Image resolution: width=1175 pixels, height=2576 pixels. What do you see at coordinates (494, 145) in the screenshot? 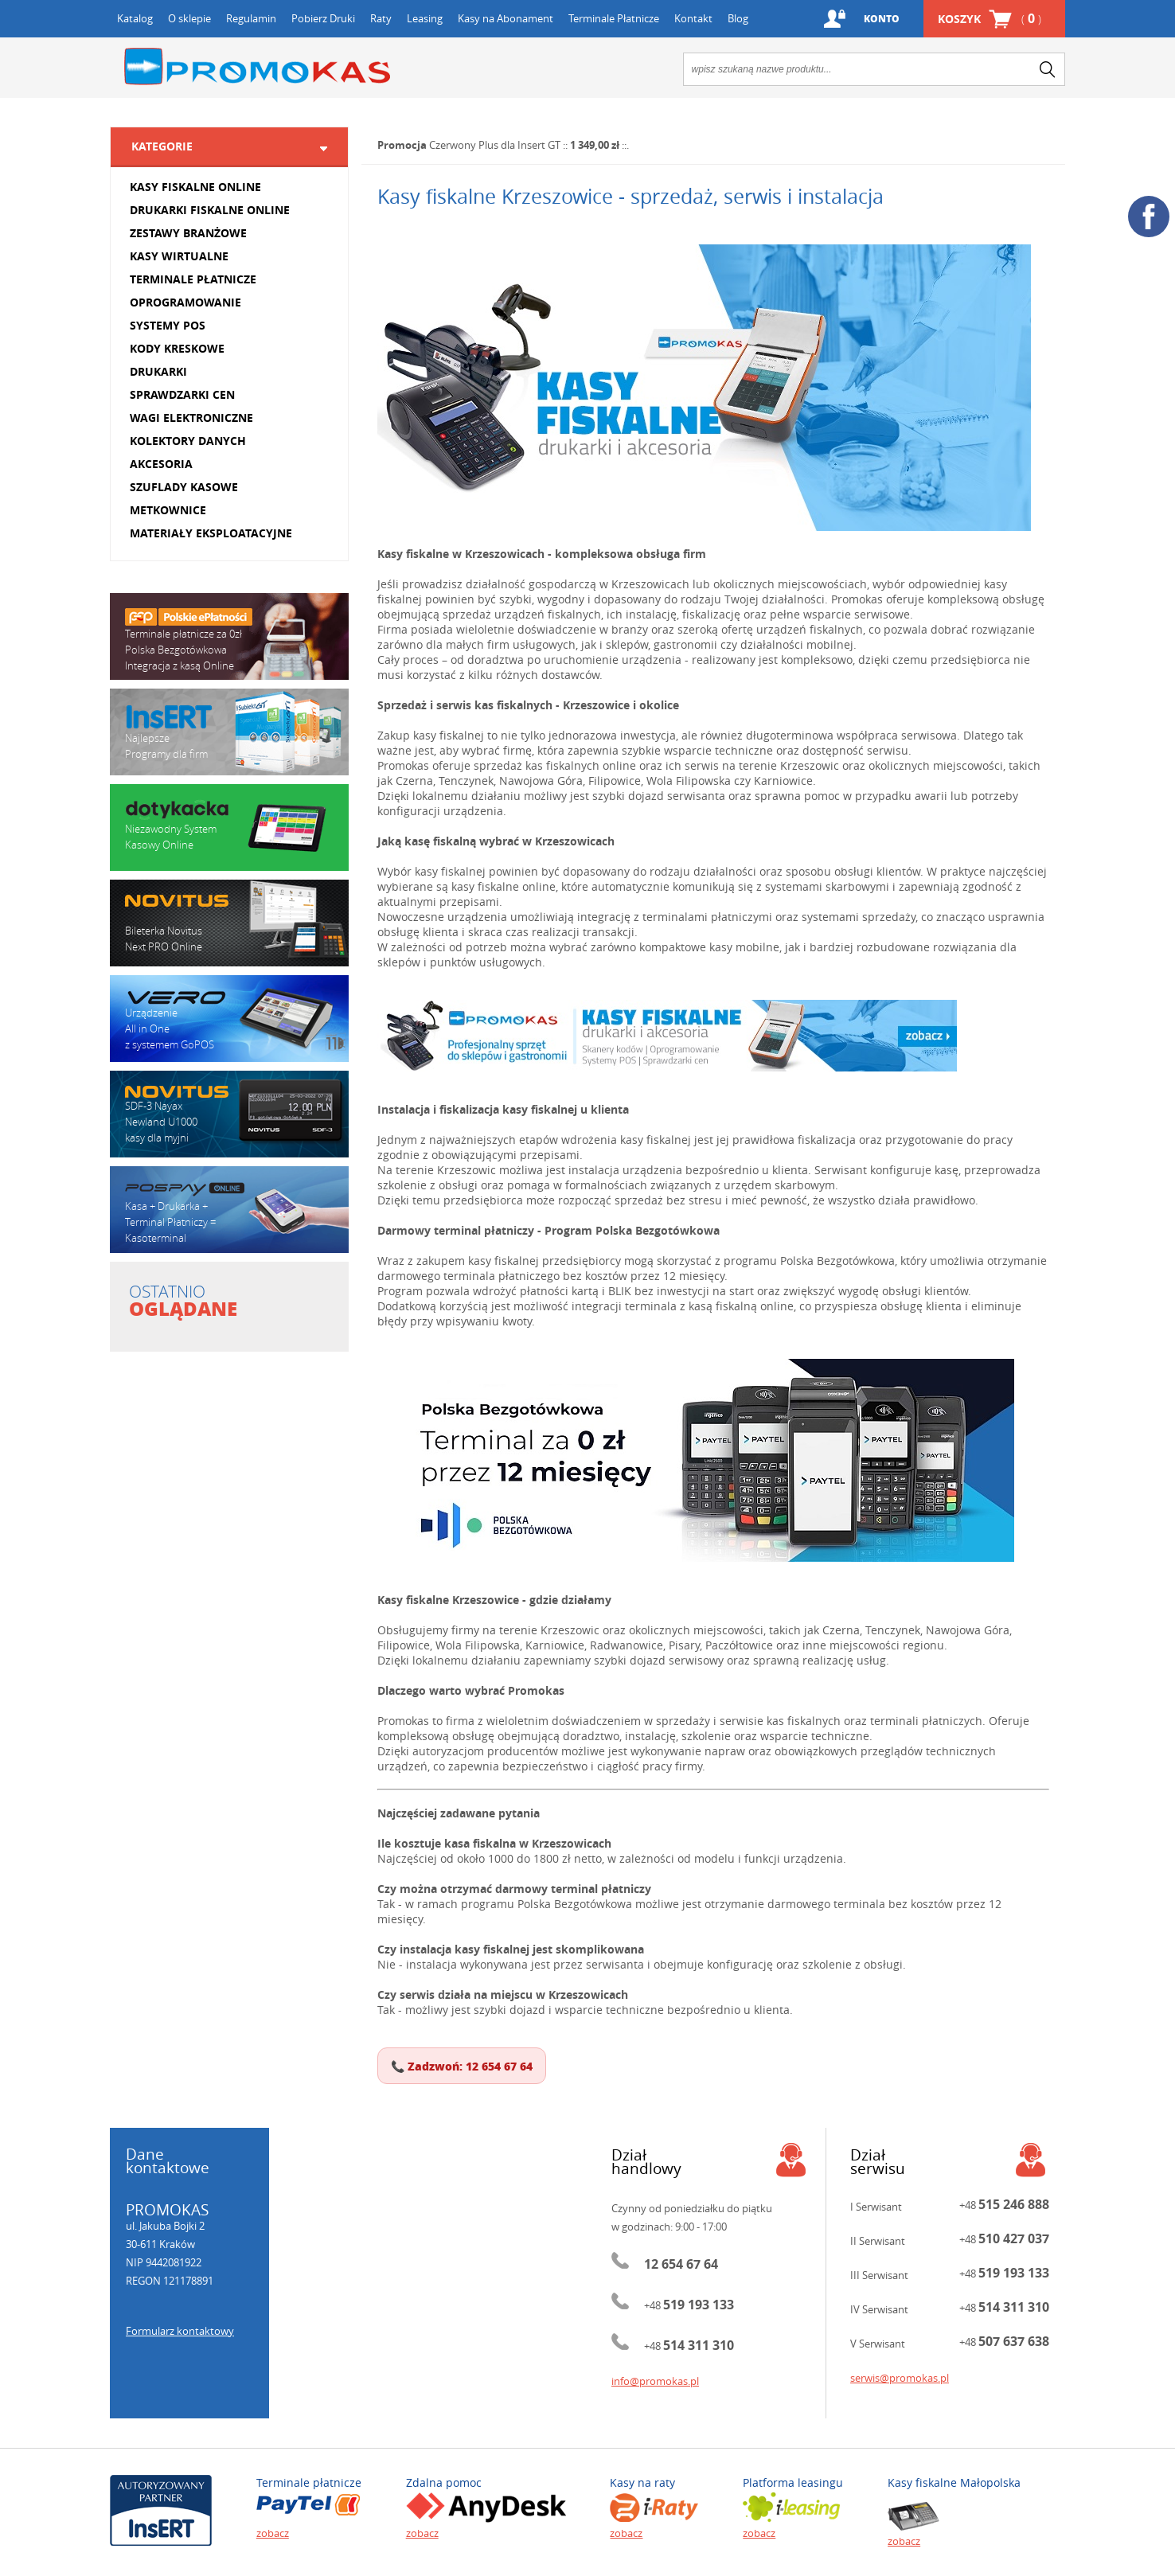
I see `Czerwony Plus dla Insert GT` at bounding box center [494, 145].